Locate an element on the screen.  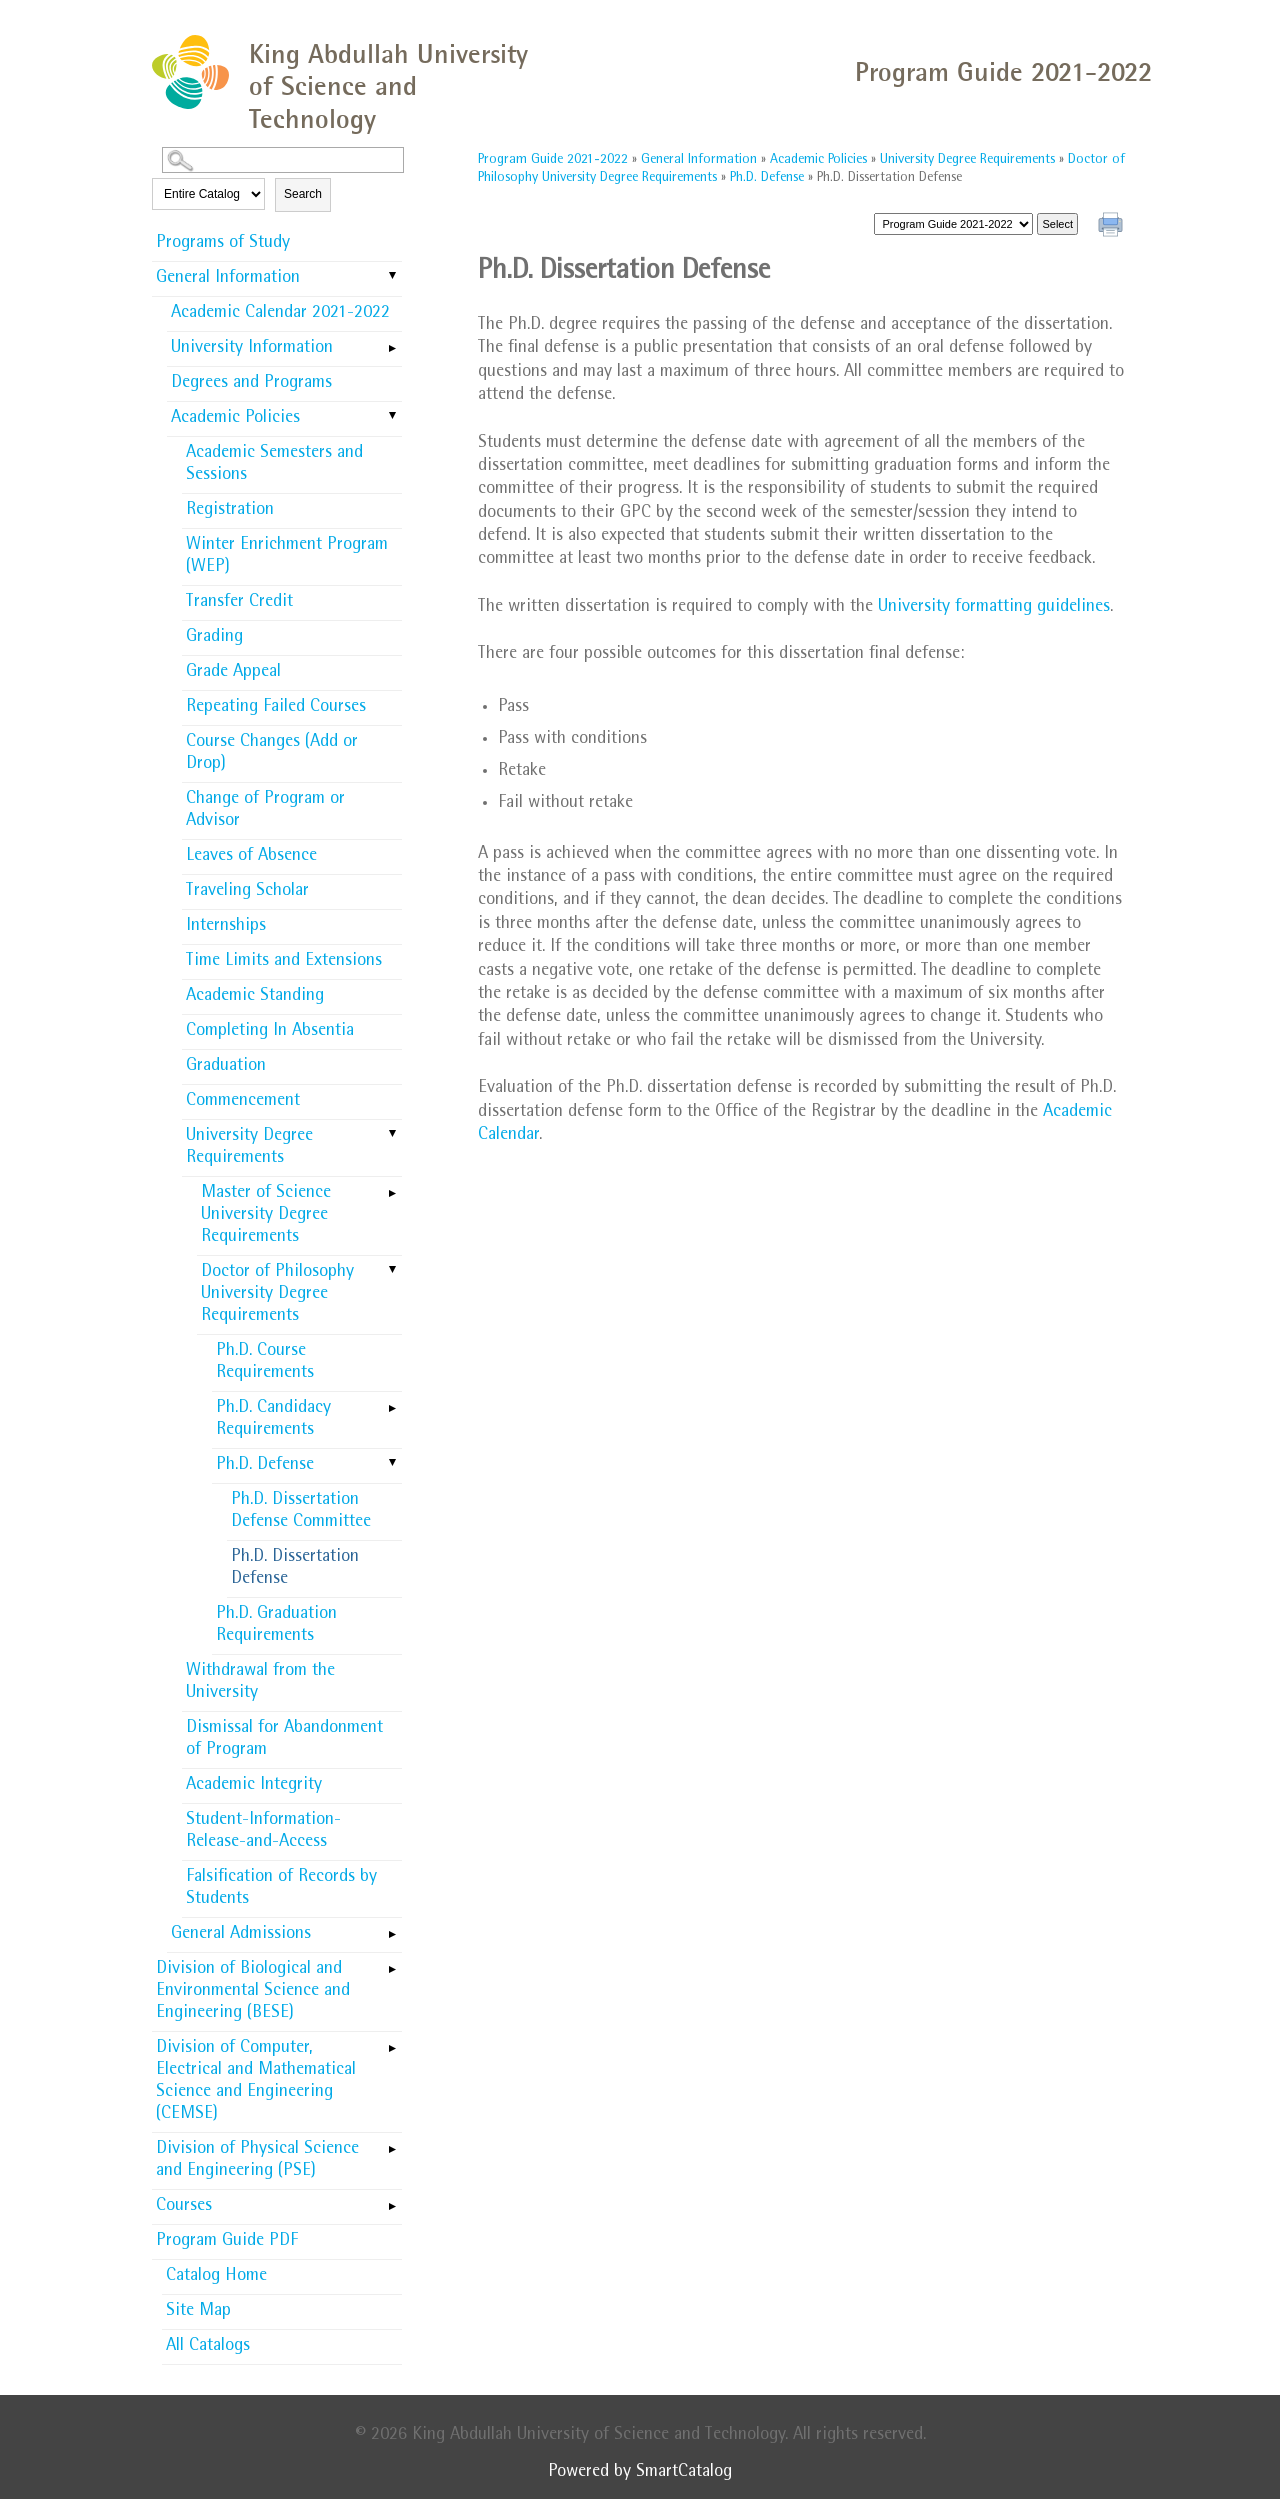
Completing In Absentia is located at coordinates (270, 1032).